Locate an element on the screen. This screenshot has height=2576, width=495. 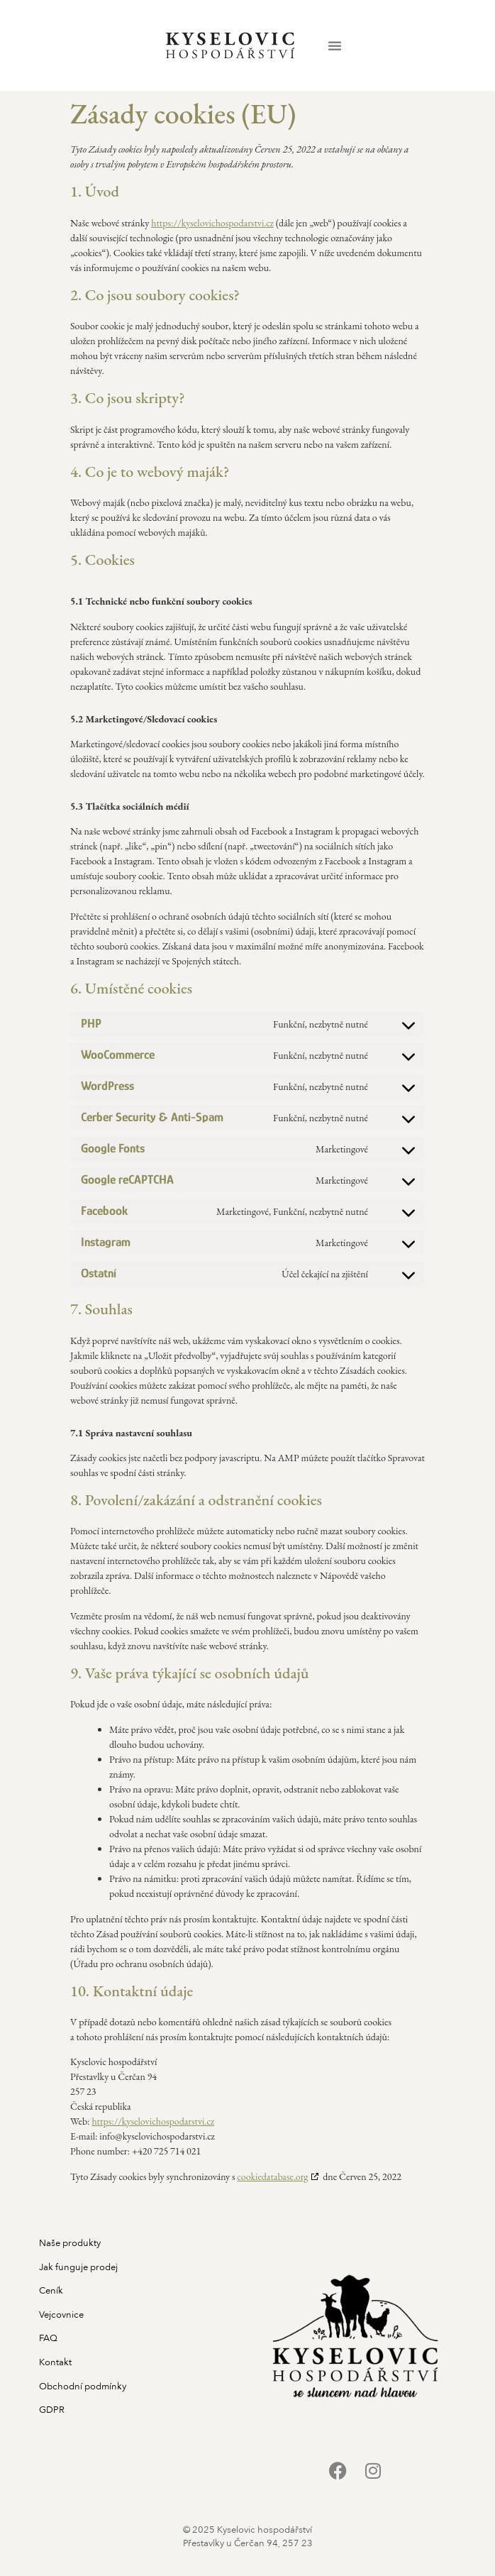
Jak funguje prodej is located at coordinates (78, 2267).